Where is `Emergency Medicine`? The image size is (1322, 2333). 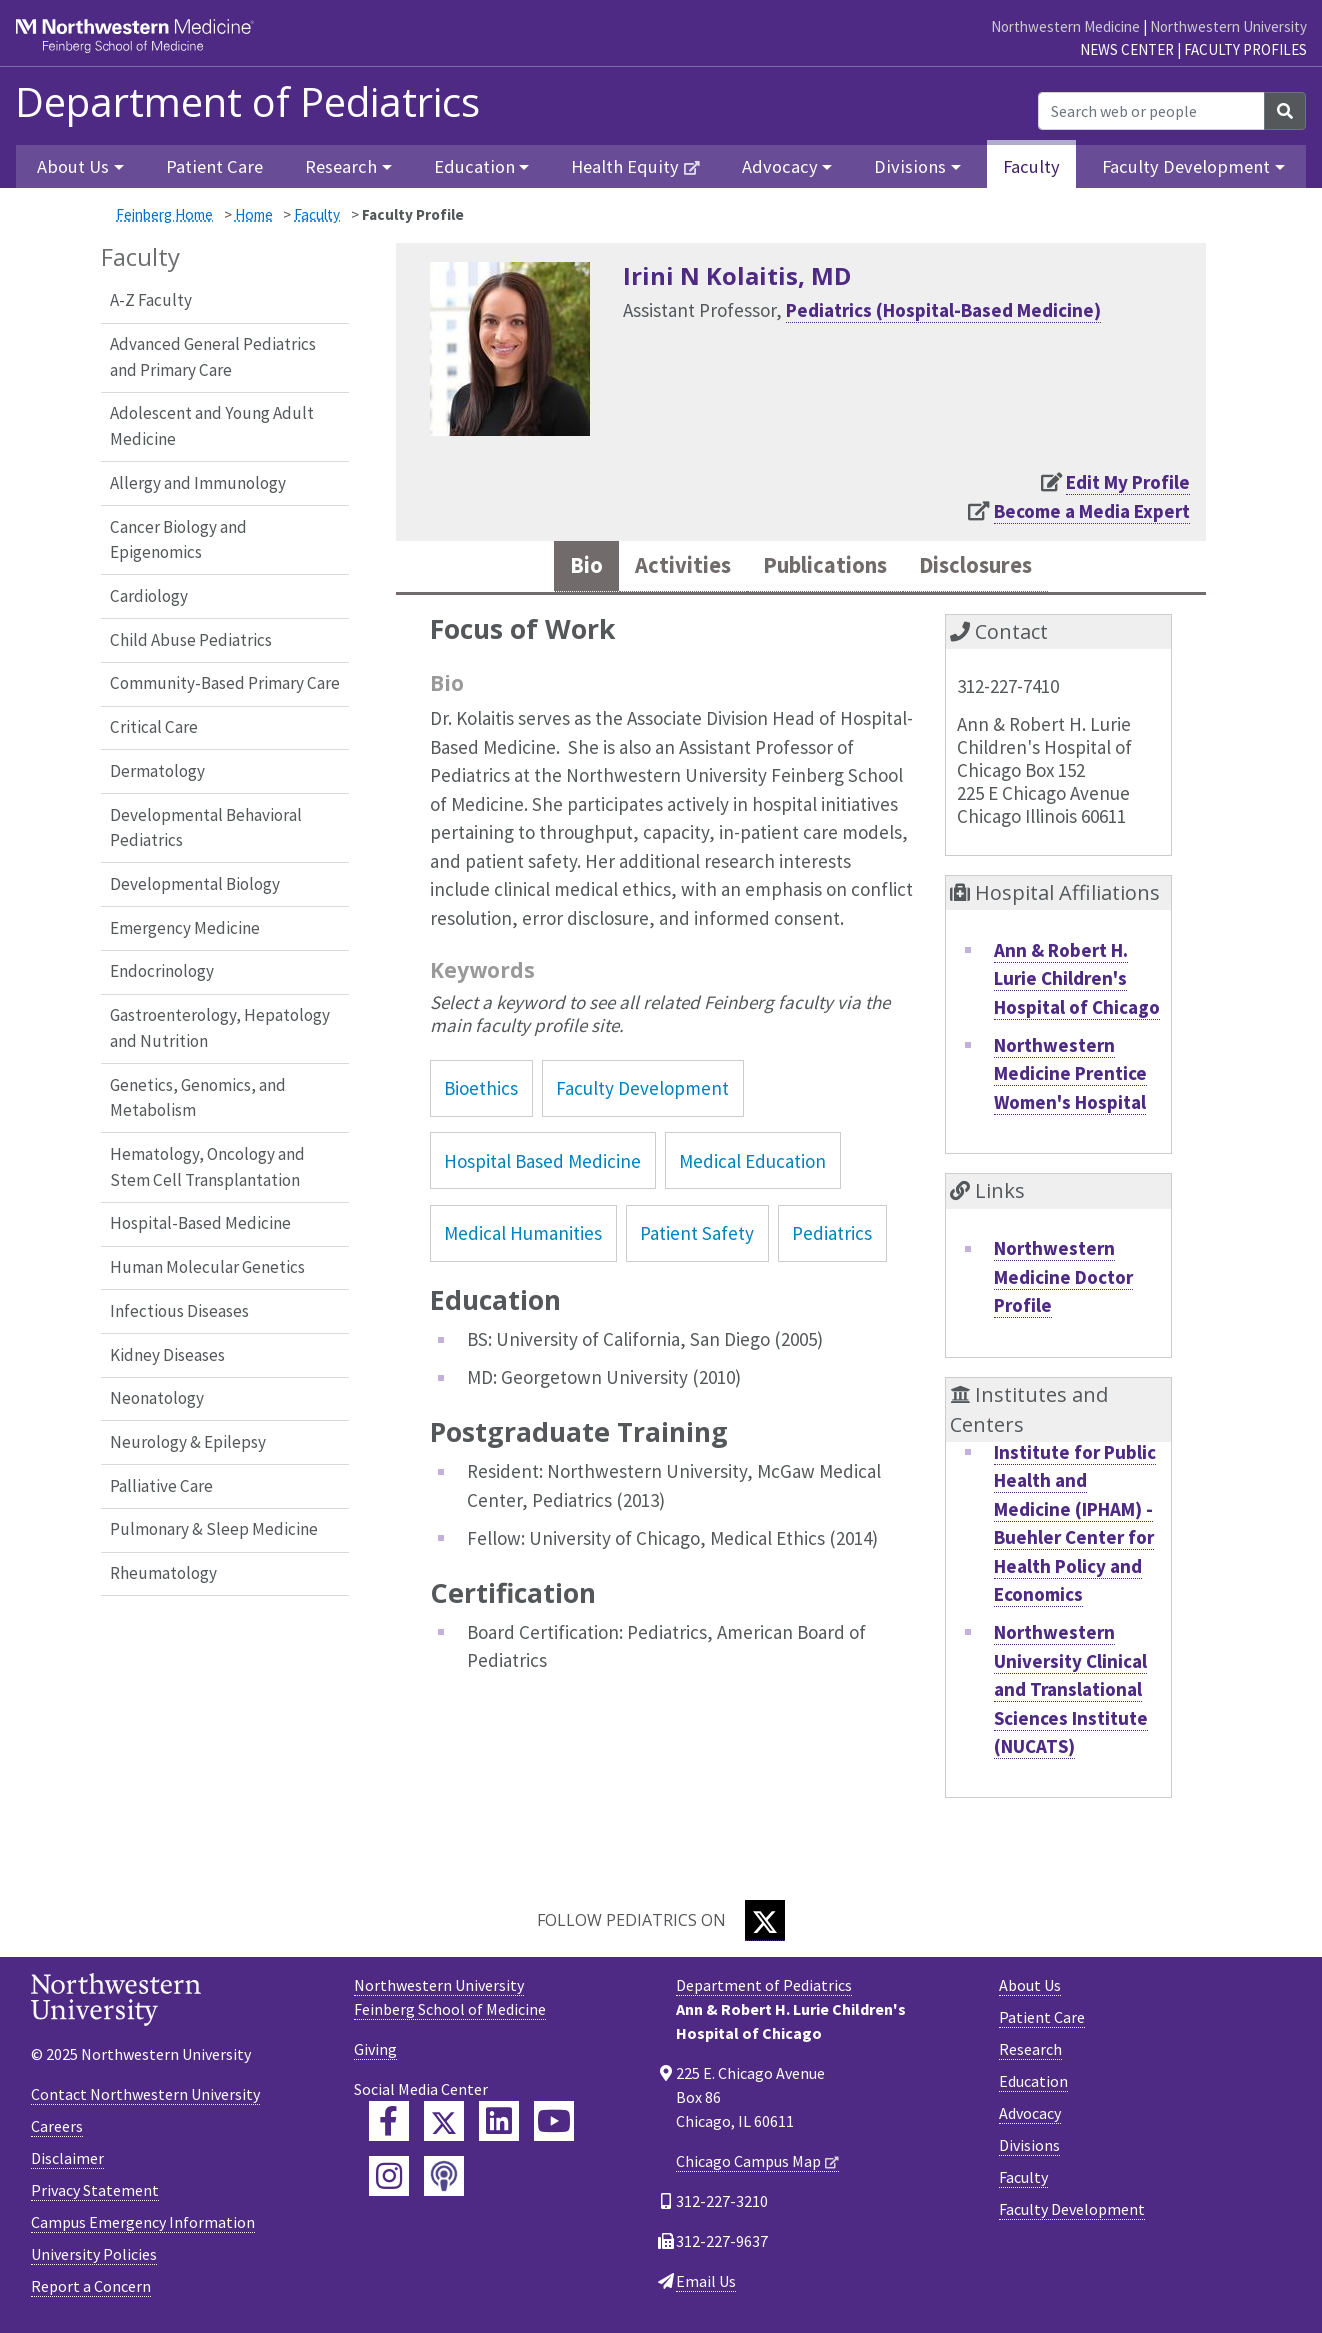 Emergency Medicine is located at coordinates (185, 928).